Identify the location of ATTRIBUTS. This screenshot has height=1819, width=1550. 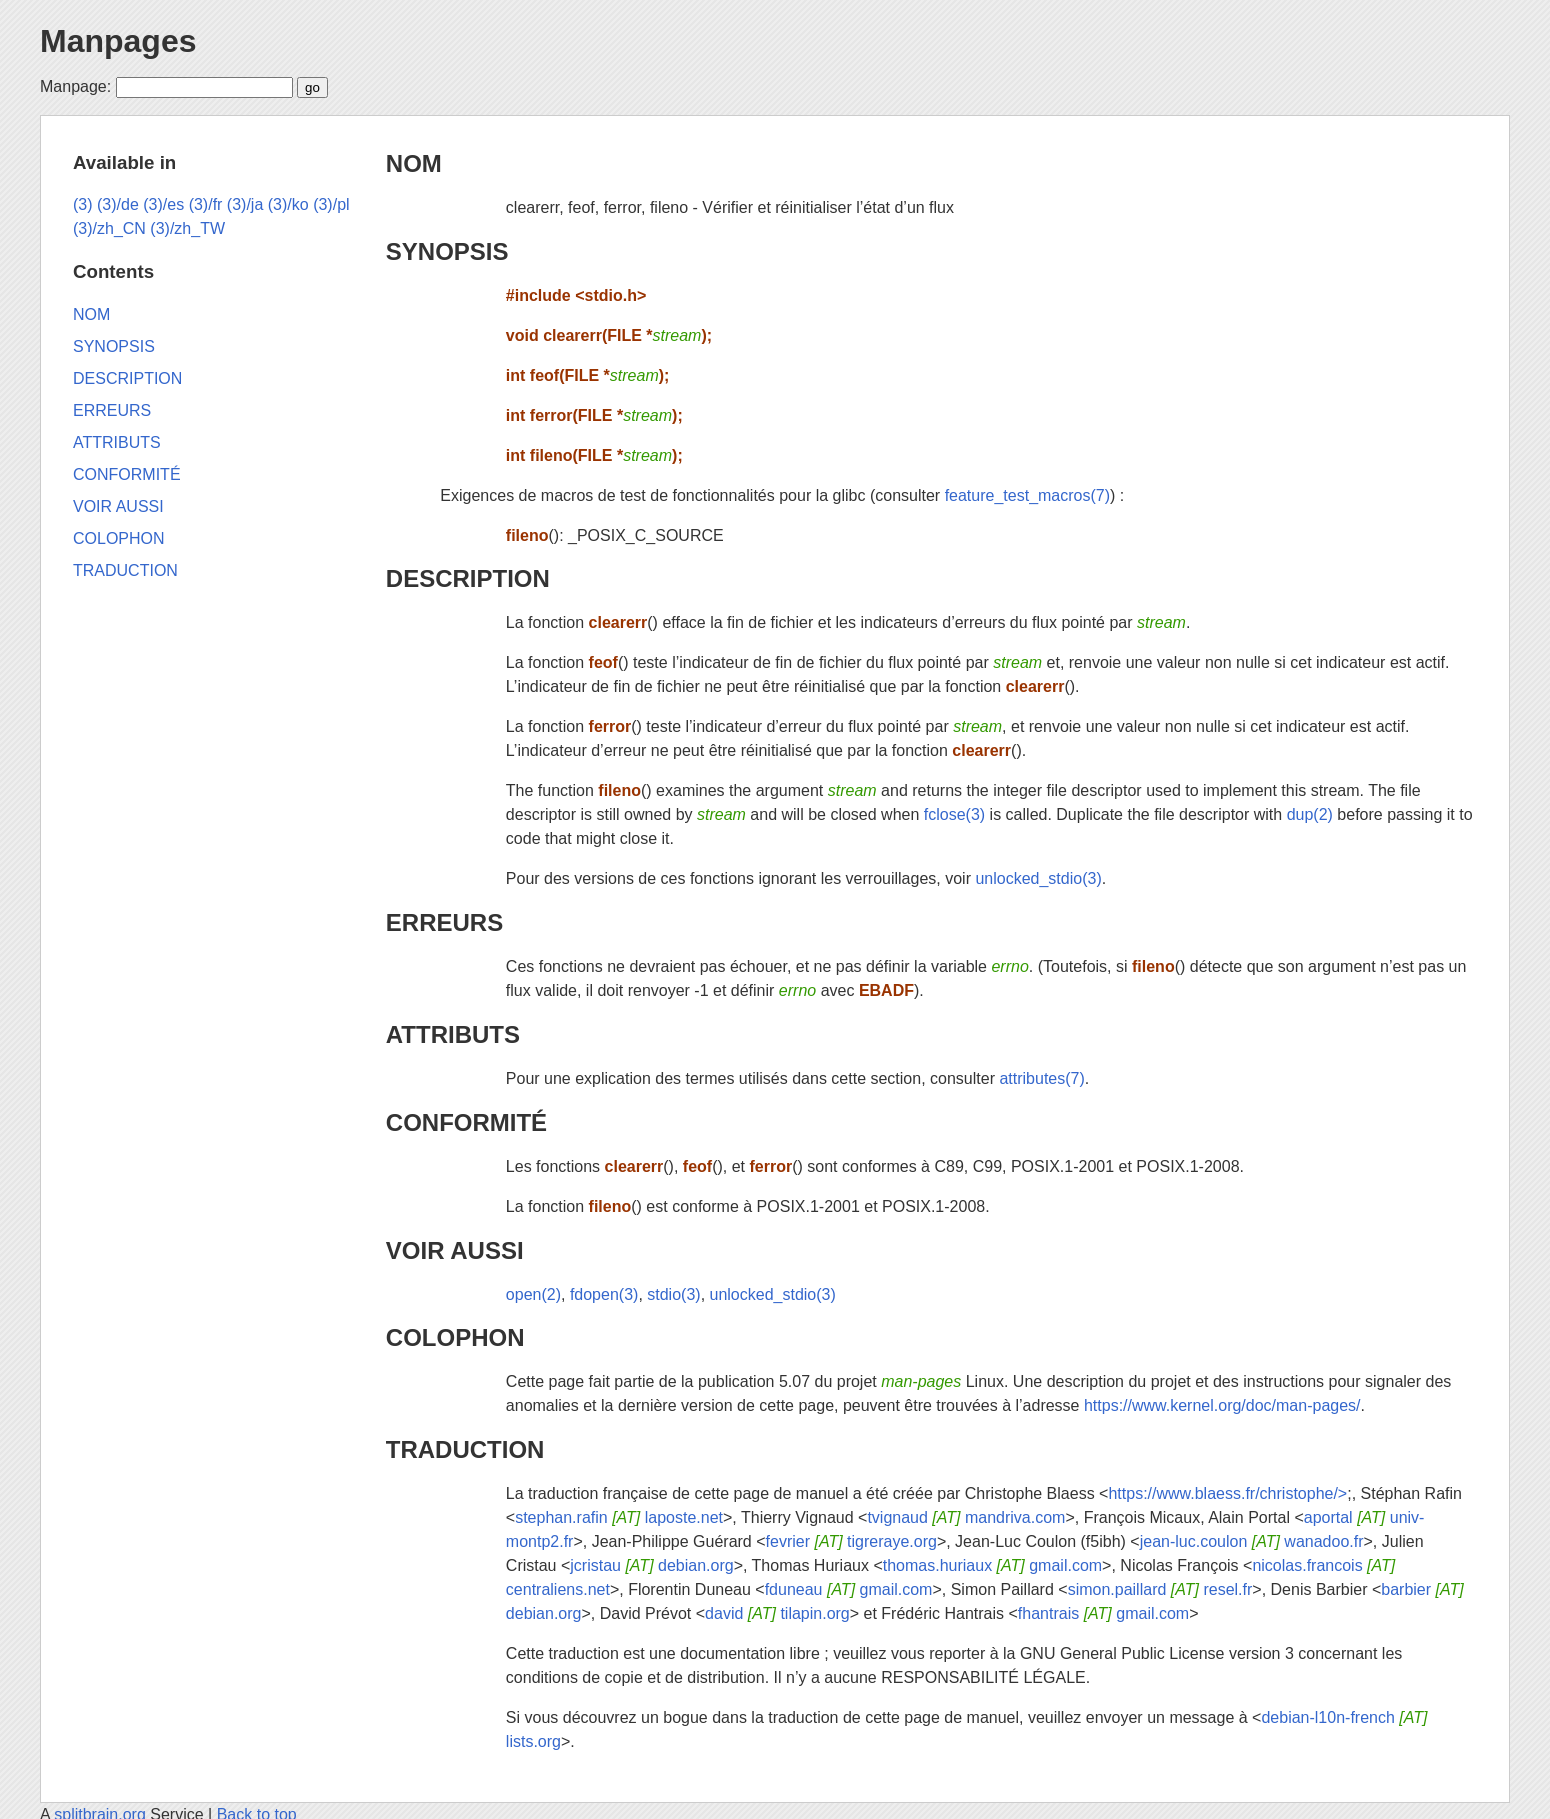
(453, 1034).